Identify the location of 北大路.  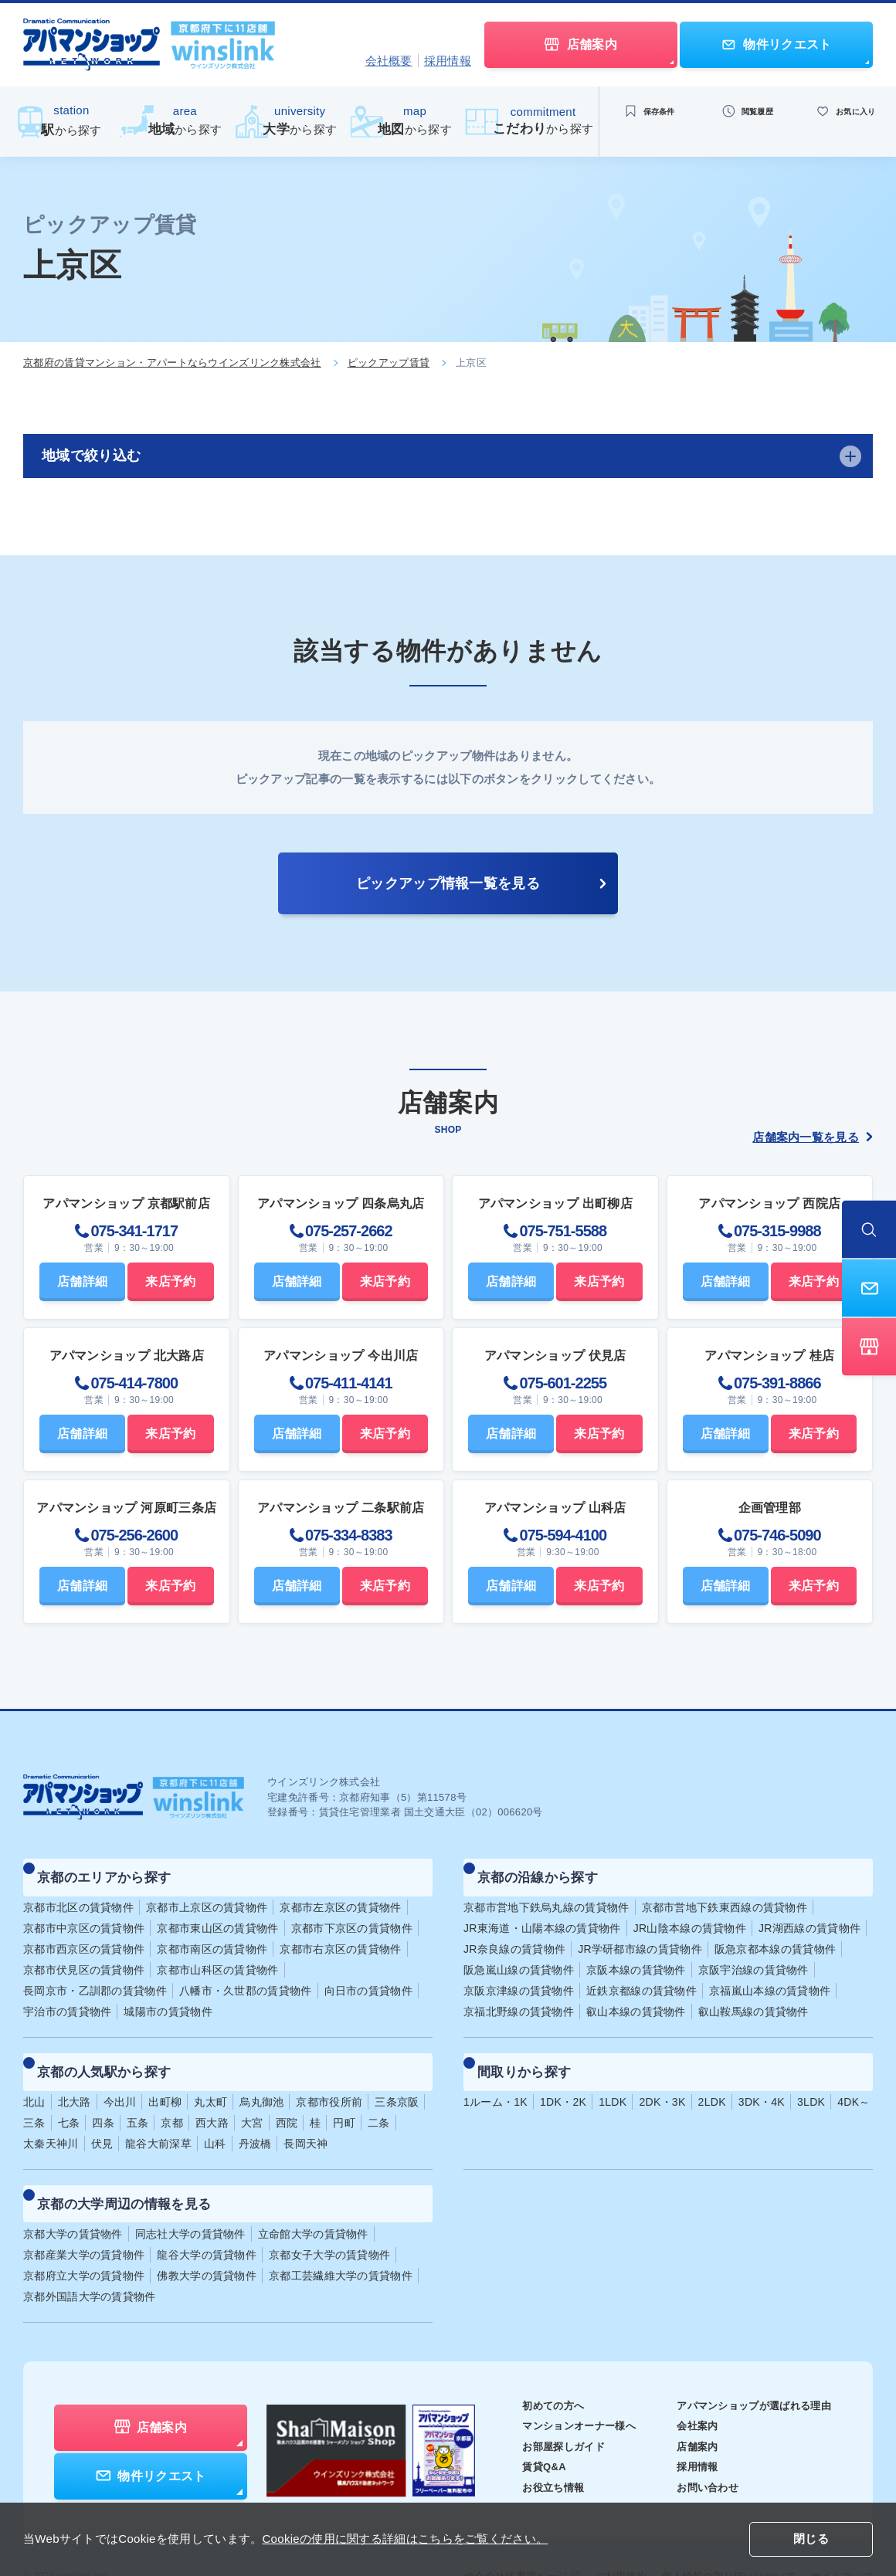
(74, 2074).